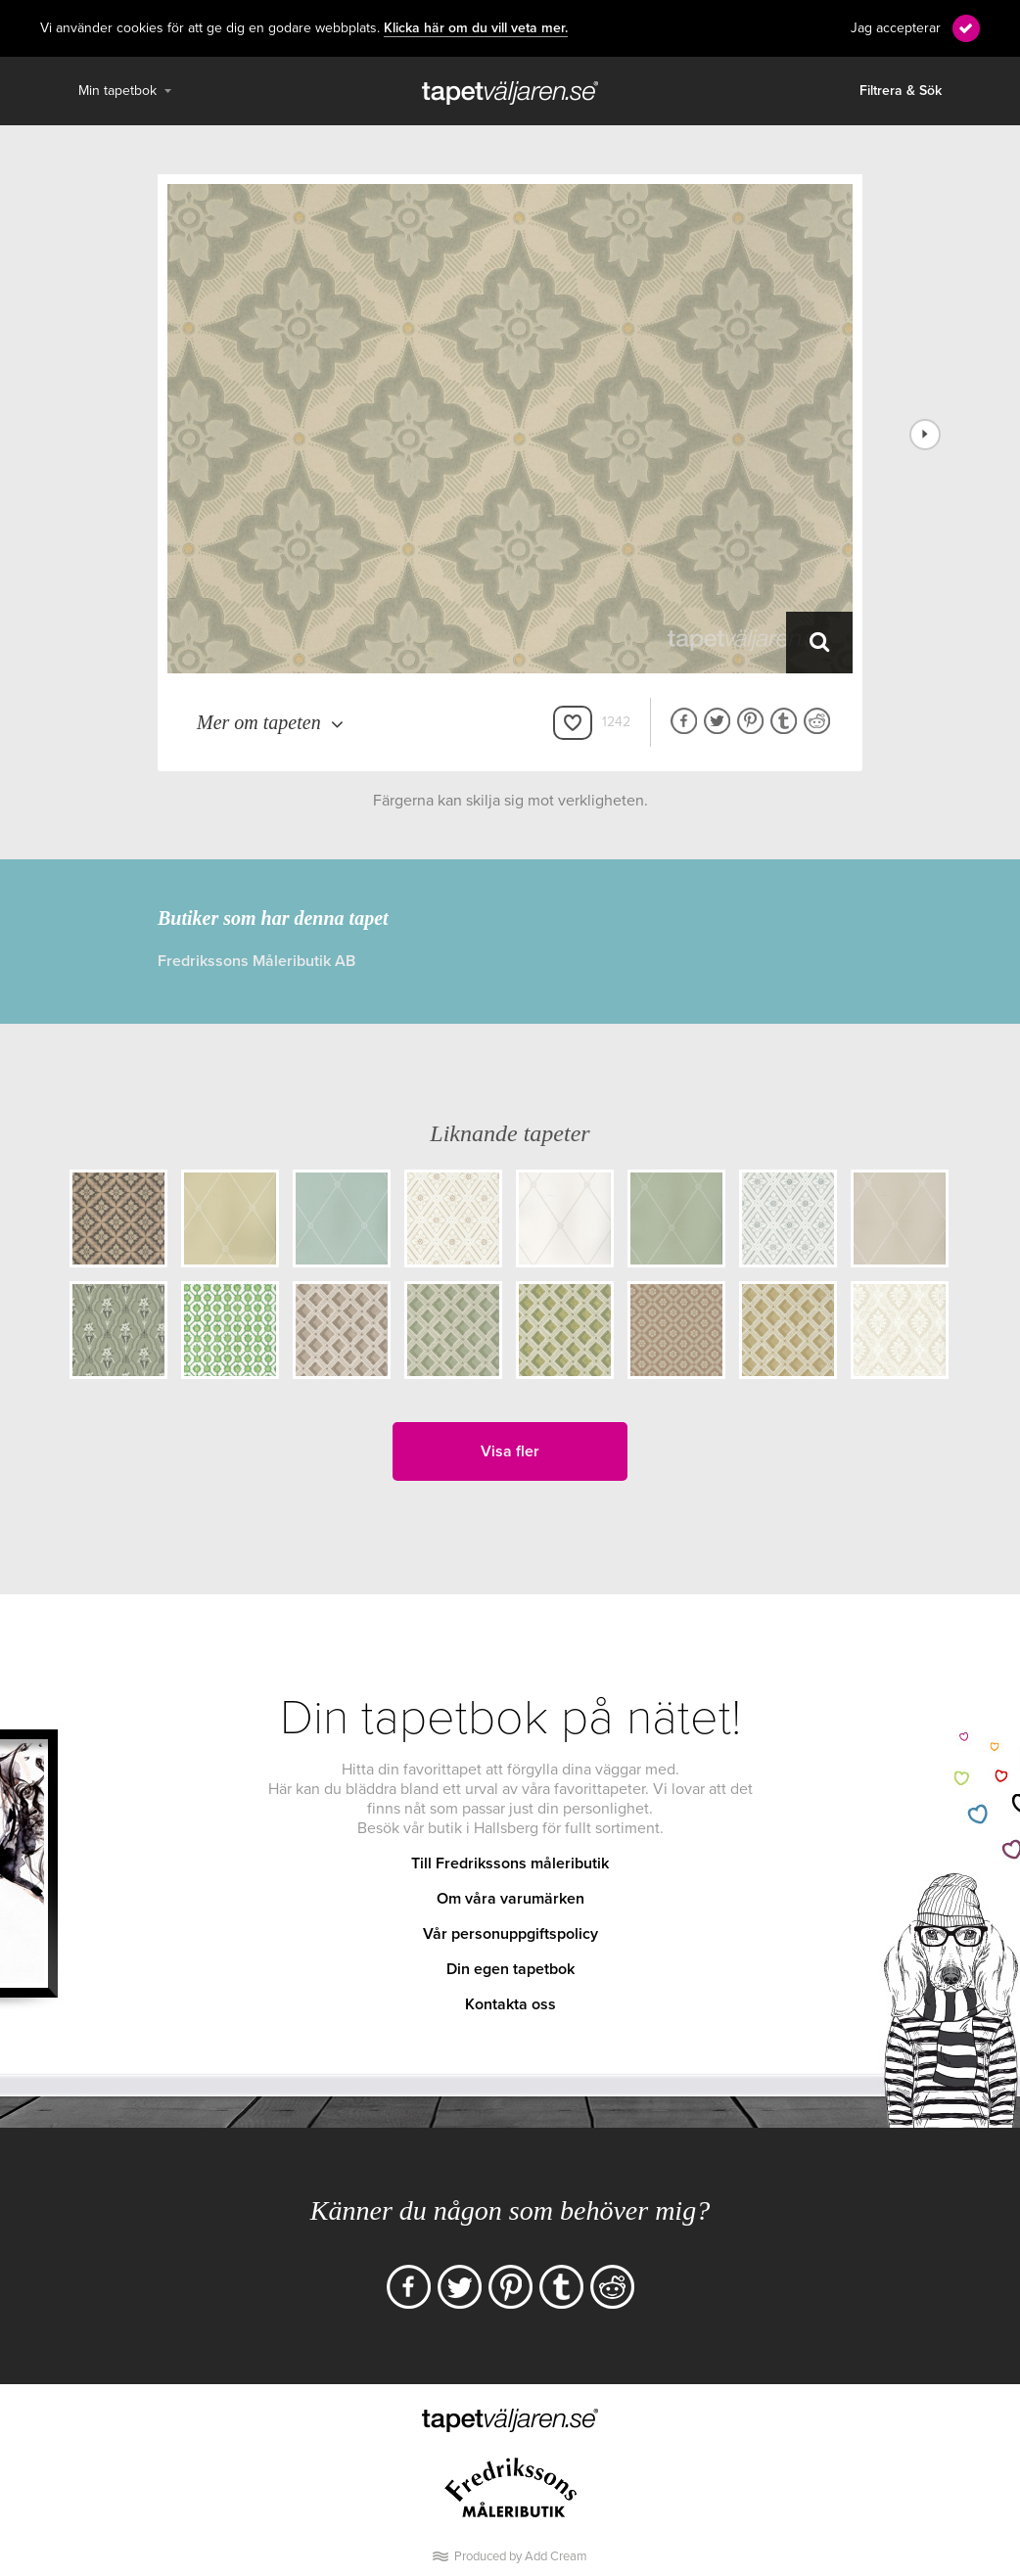 The height and width of the screenshot is (2576, 1020). What do you see at coordinates (510, 1934) in the screenshot?
I see `Vår personuppgiftspolicy` at bounding box center [510, 1934].